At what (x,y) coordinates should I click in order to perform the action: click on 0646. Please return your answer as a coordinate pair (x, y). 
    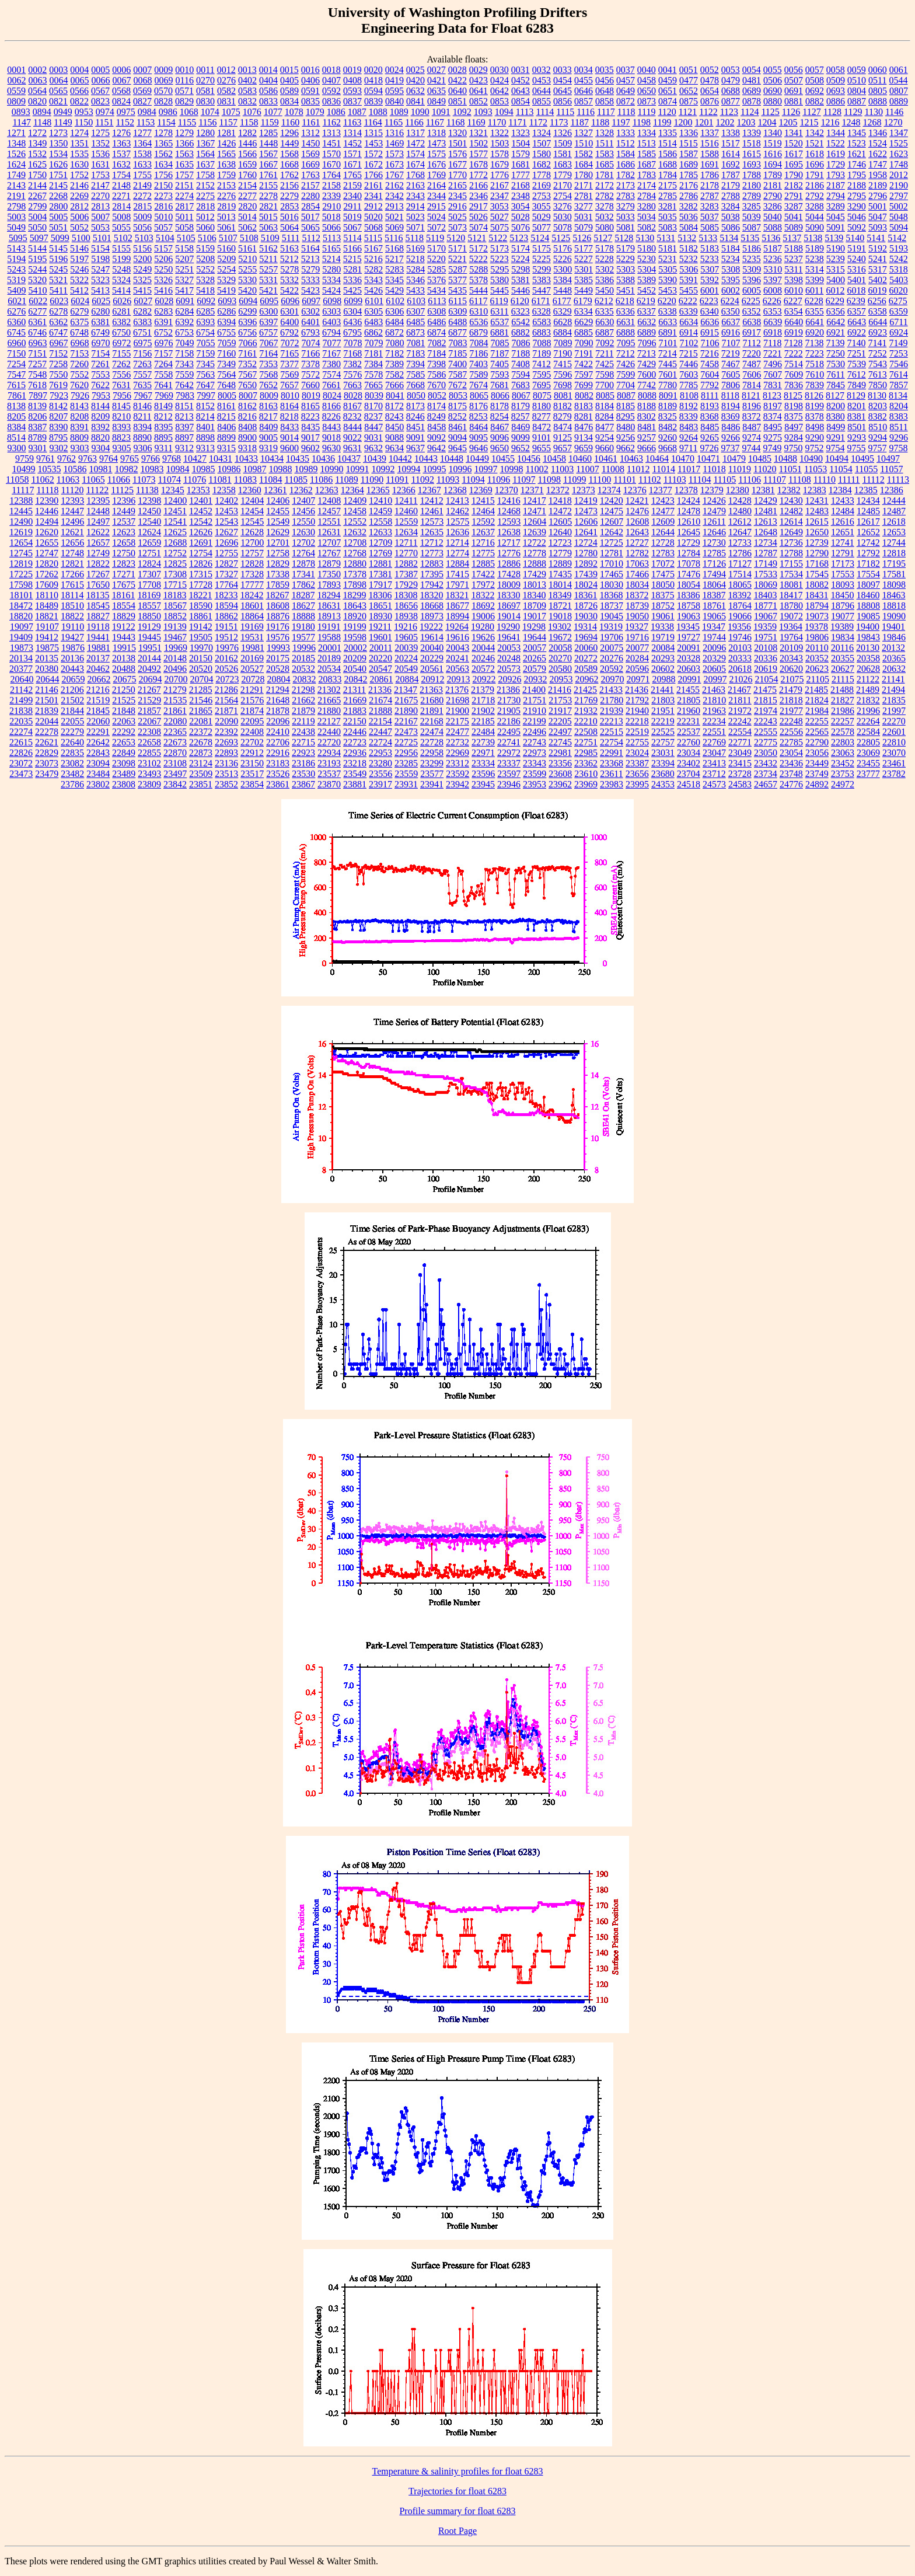
    Looking at the image, I should click on (583, 91).